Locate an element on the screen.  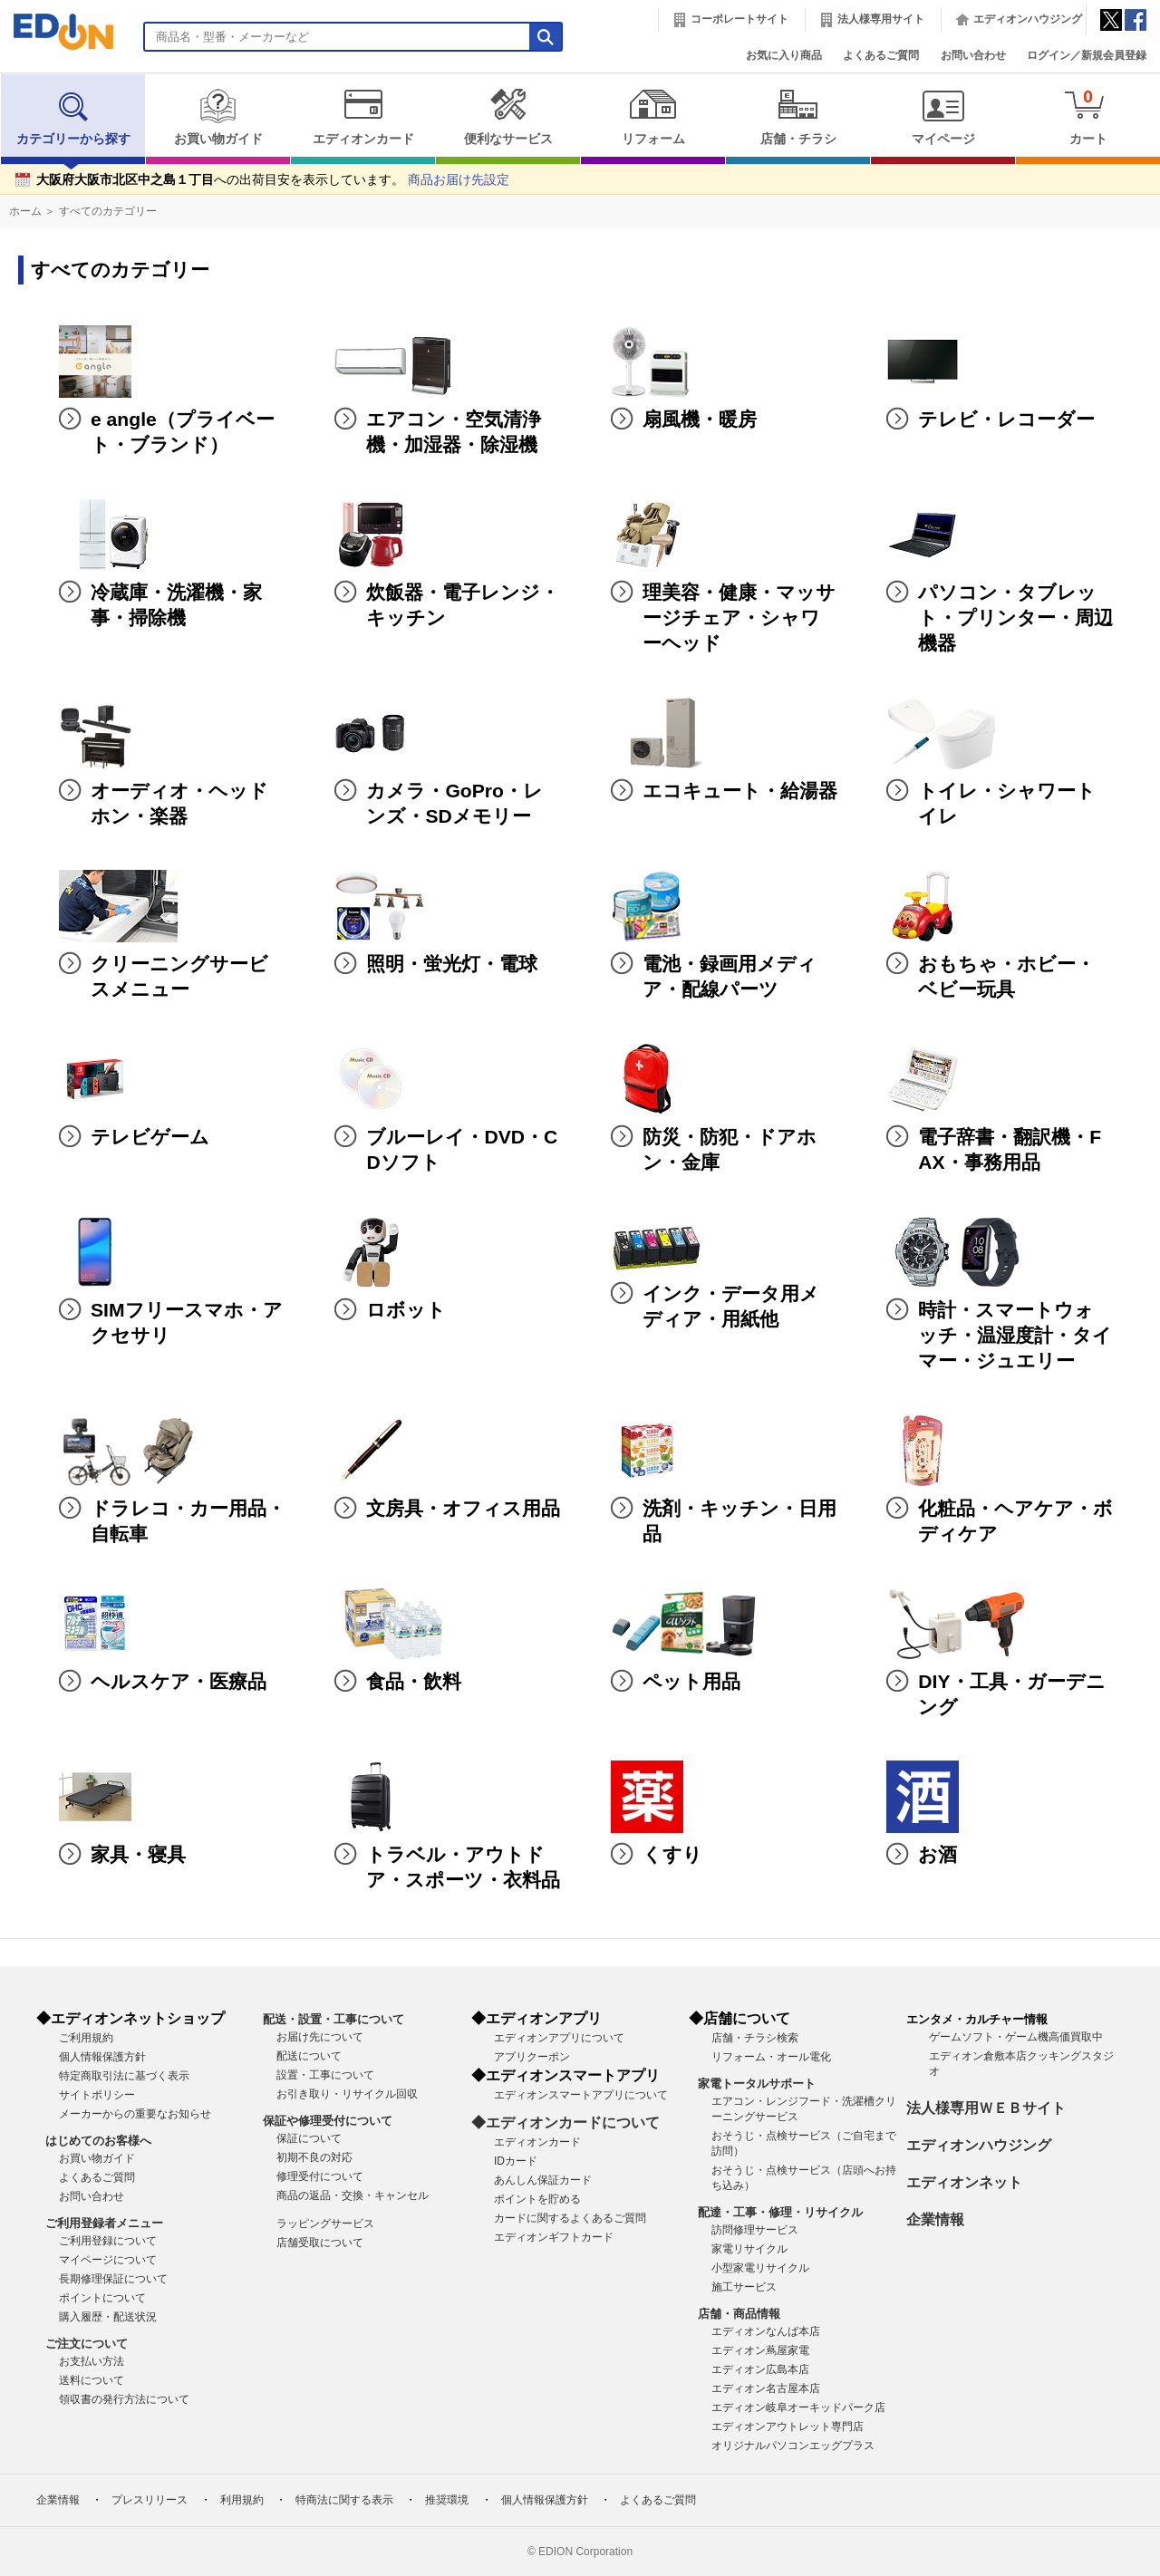
防災・防犯・ドアホン・金庫 is located at coordinates (730, 1149).